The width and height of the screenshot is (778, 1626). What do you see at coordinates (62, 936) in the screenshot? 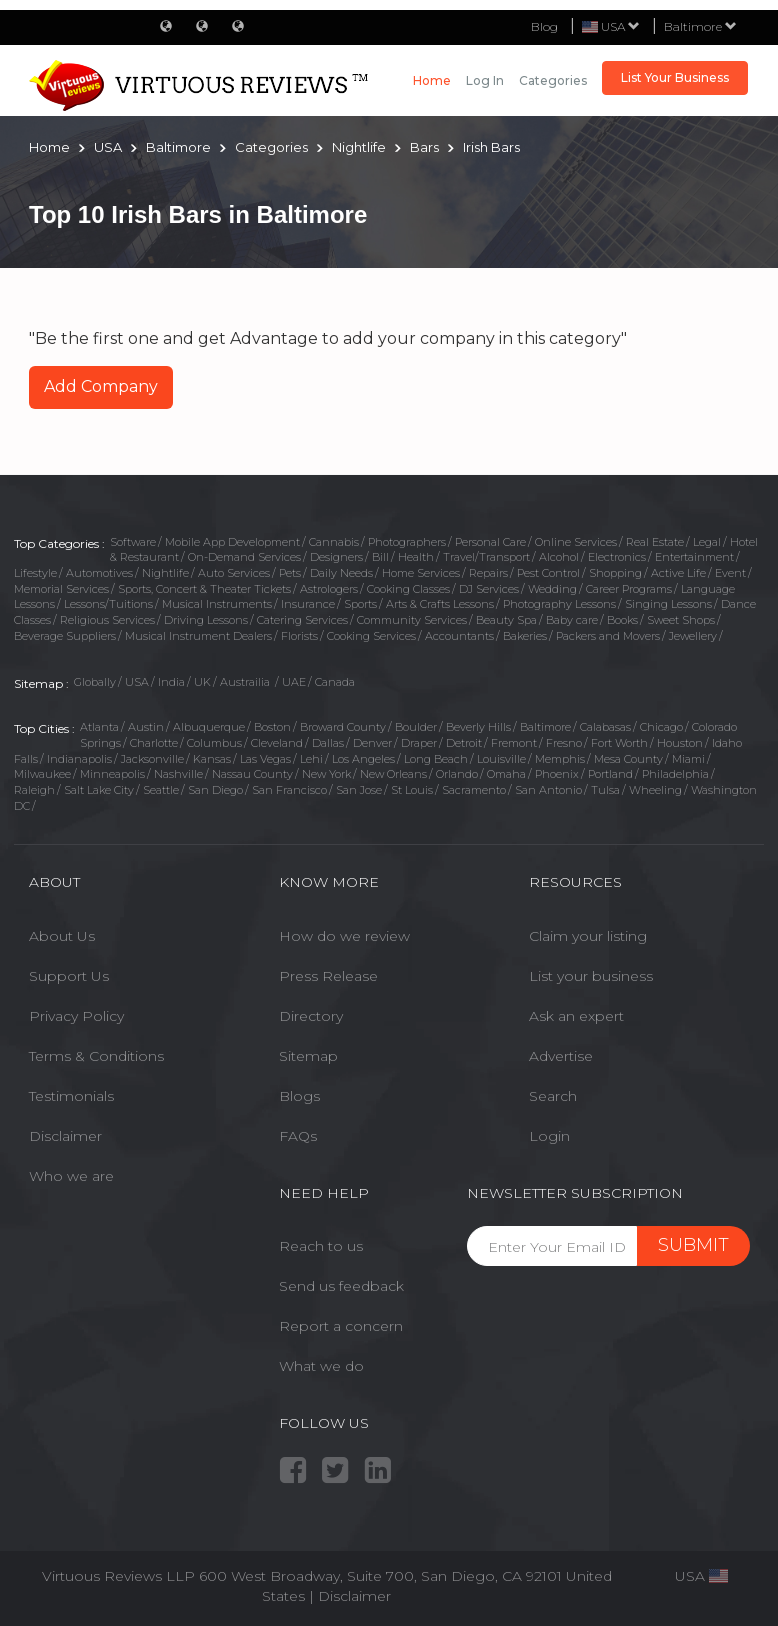
I see `About Us` at bounding box center [62, 936].